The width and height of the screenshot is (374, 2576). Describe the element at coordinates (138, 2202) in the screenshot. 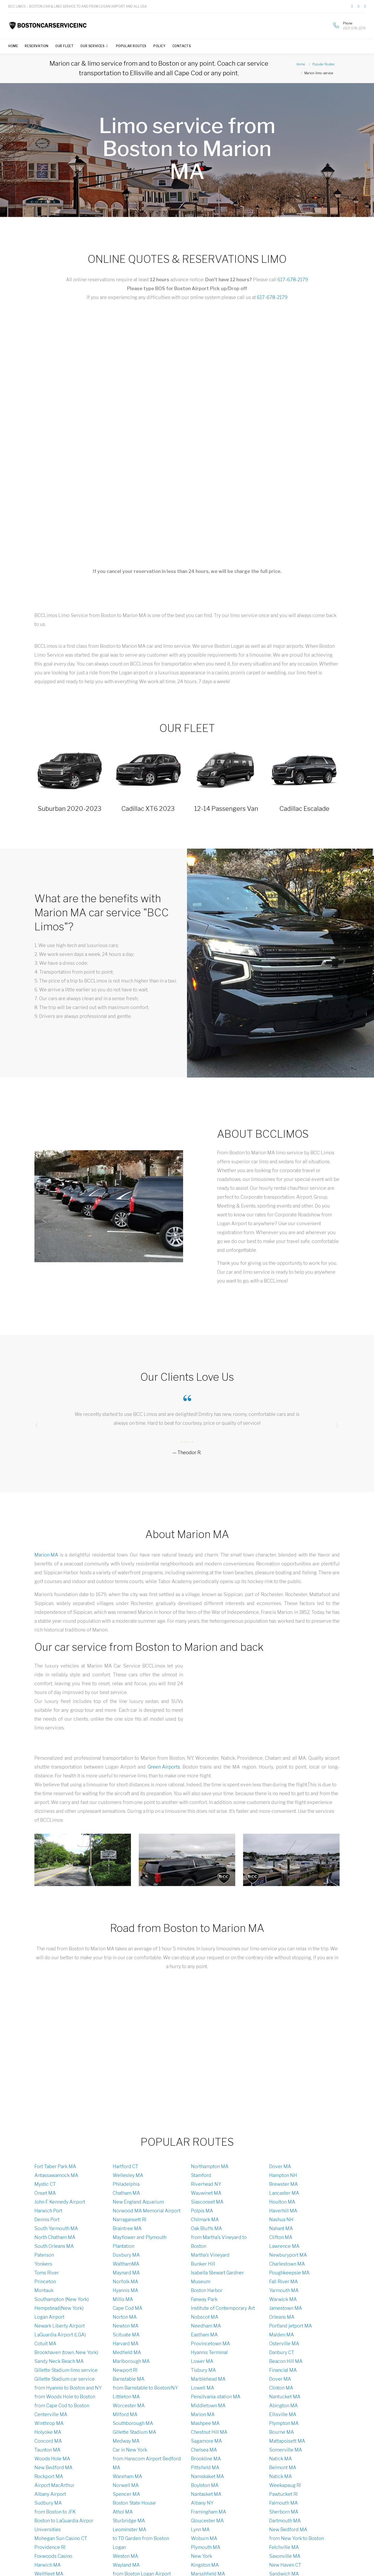

I see `New England Aquarium` at that location.